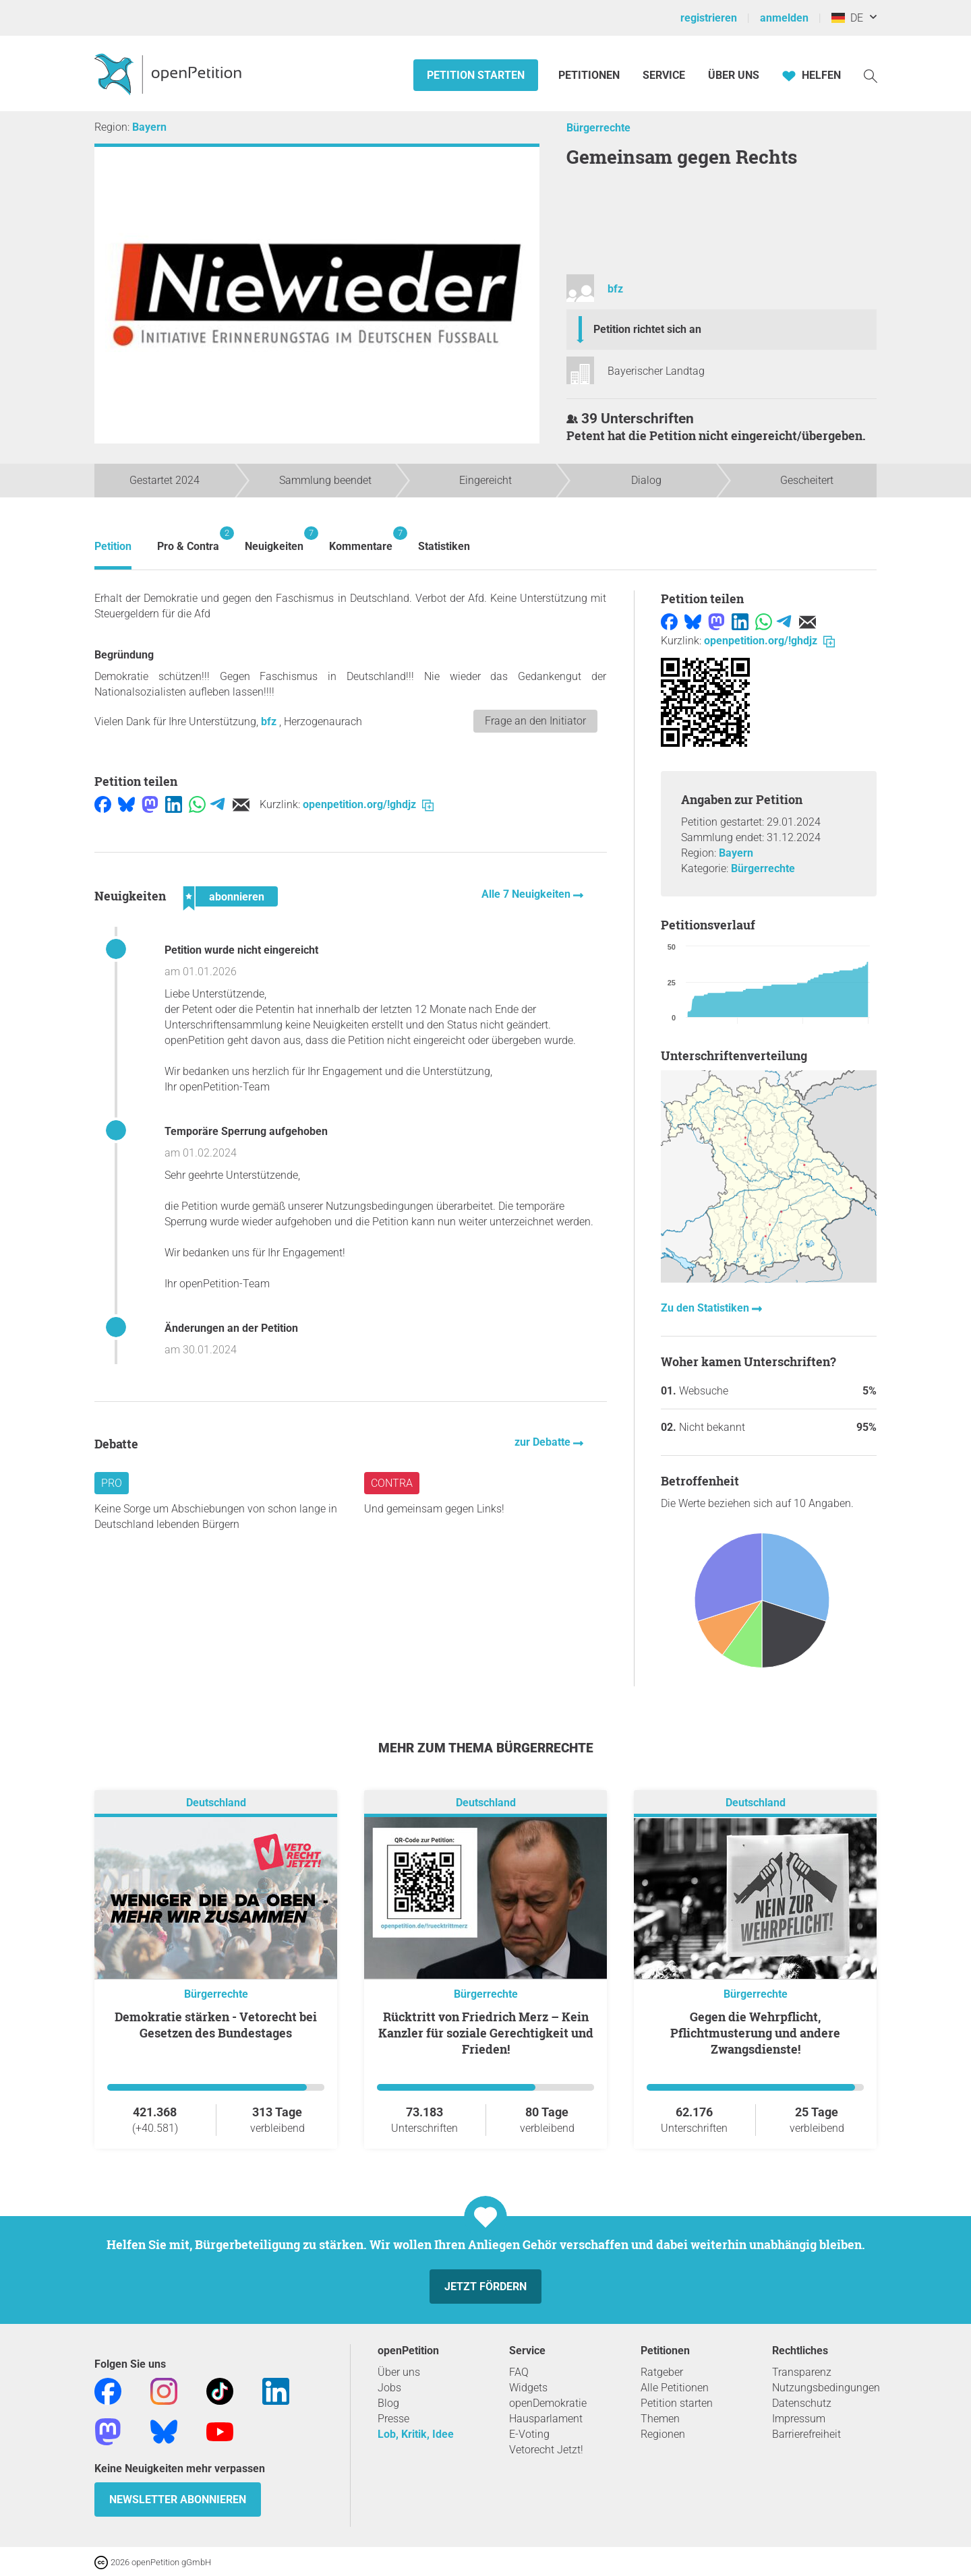 The width and height of the screenshot is (971, 2576). Describe the element at coordinates (111, 1483) in the screenshot. I see `Pro` at that location.